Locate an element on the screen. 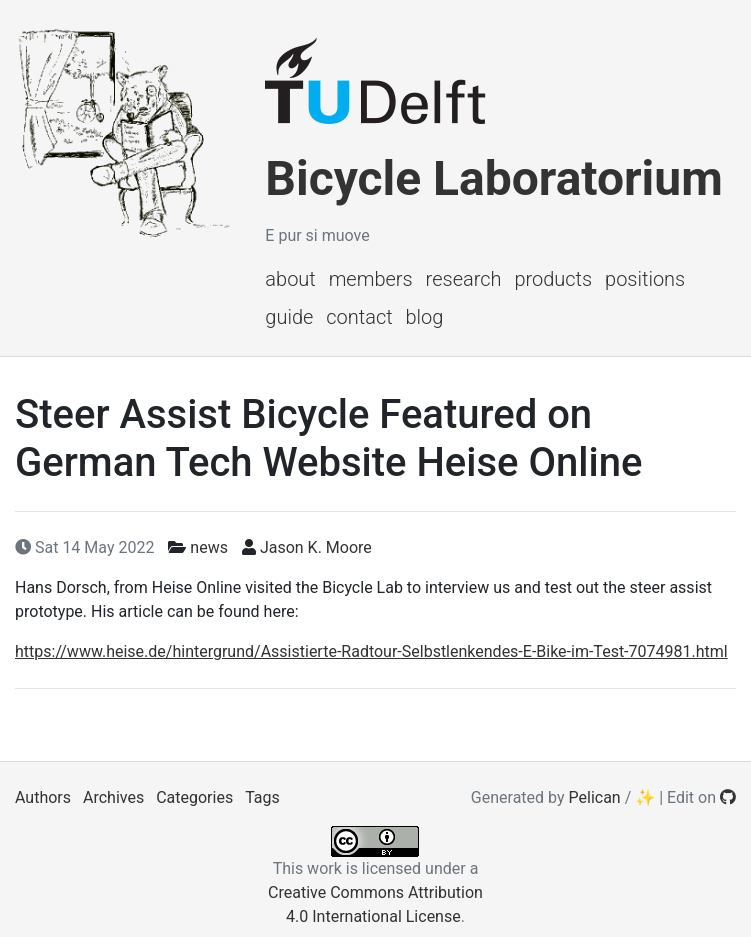 The width and height of the screenshot is (751, 937). Archives is located at coordinates (113, 797).